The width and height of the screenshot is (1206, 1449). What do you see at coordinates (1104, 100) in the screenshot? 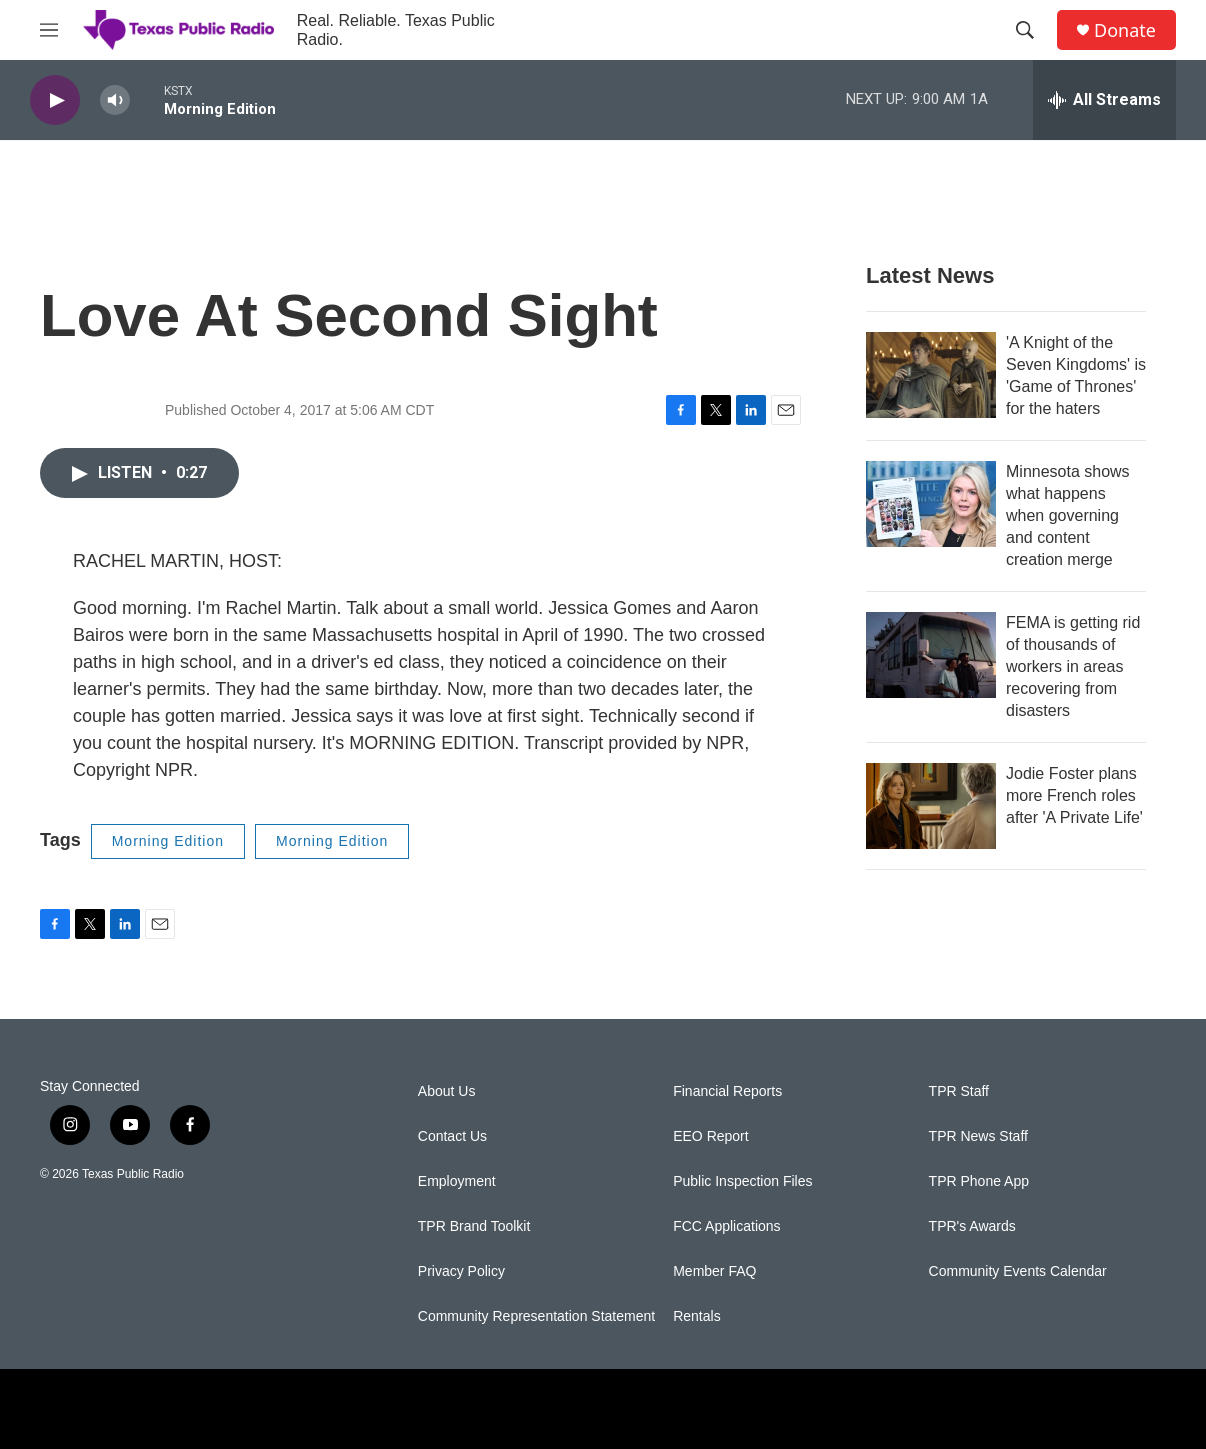
I see `[all streams]` at bounding box center [1104, 100].